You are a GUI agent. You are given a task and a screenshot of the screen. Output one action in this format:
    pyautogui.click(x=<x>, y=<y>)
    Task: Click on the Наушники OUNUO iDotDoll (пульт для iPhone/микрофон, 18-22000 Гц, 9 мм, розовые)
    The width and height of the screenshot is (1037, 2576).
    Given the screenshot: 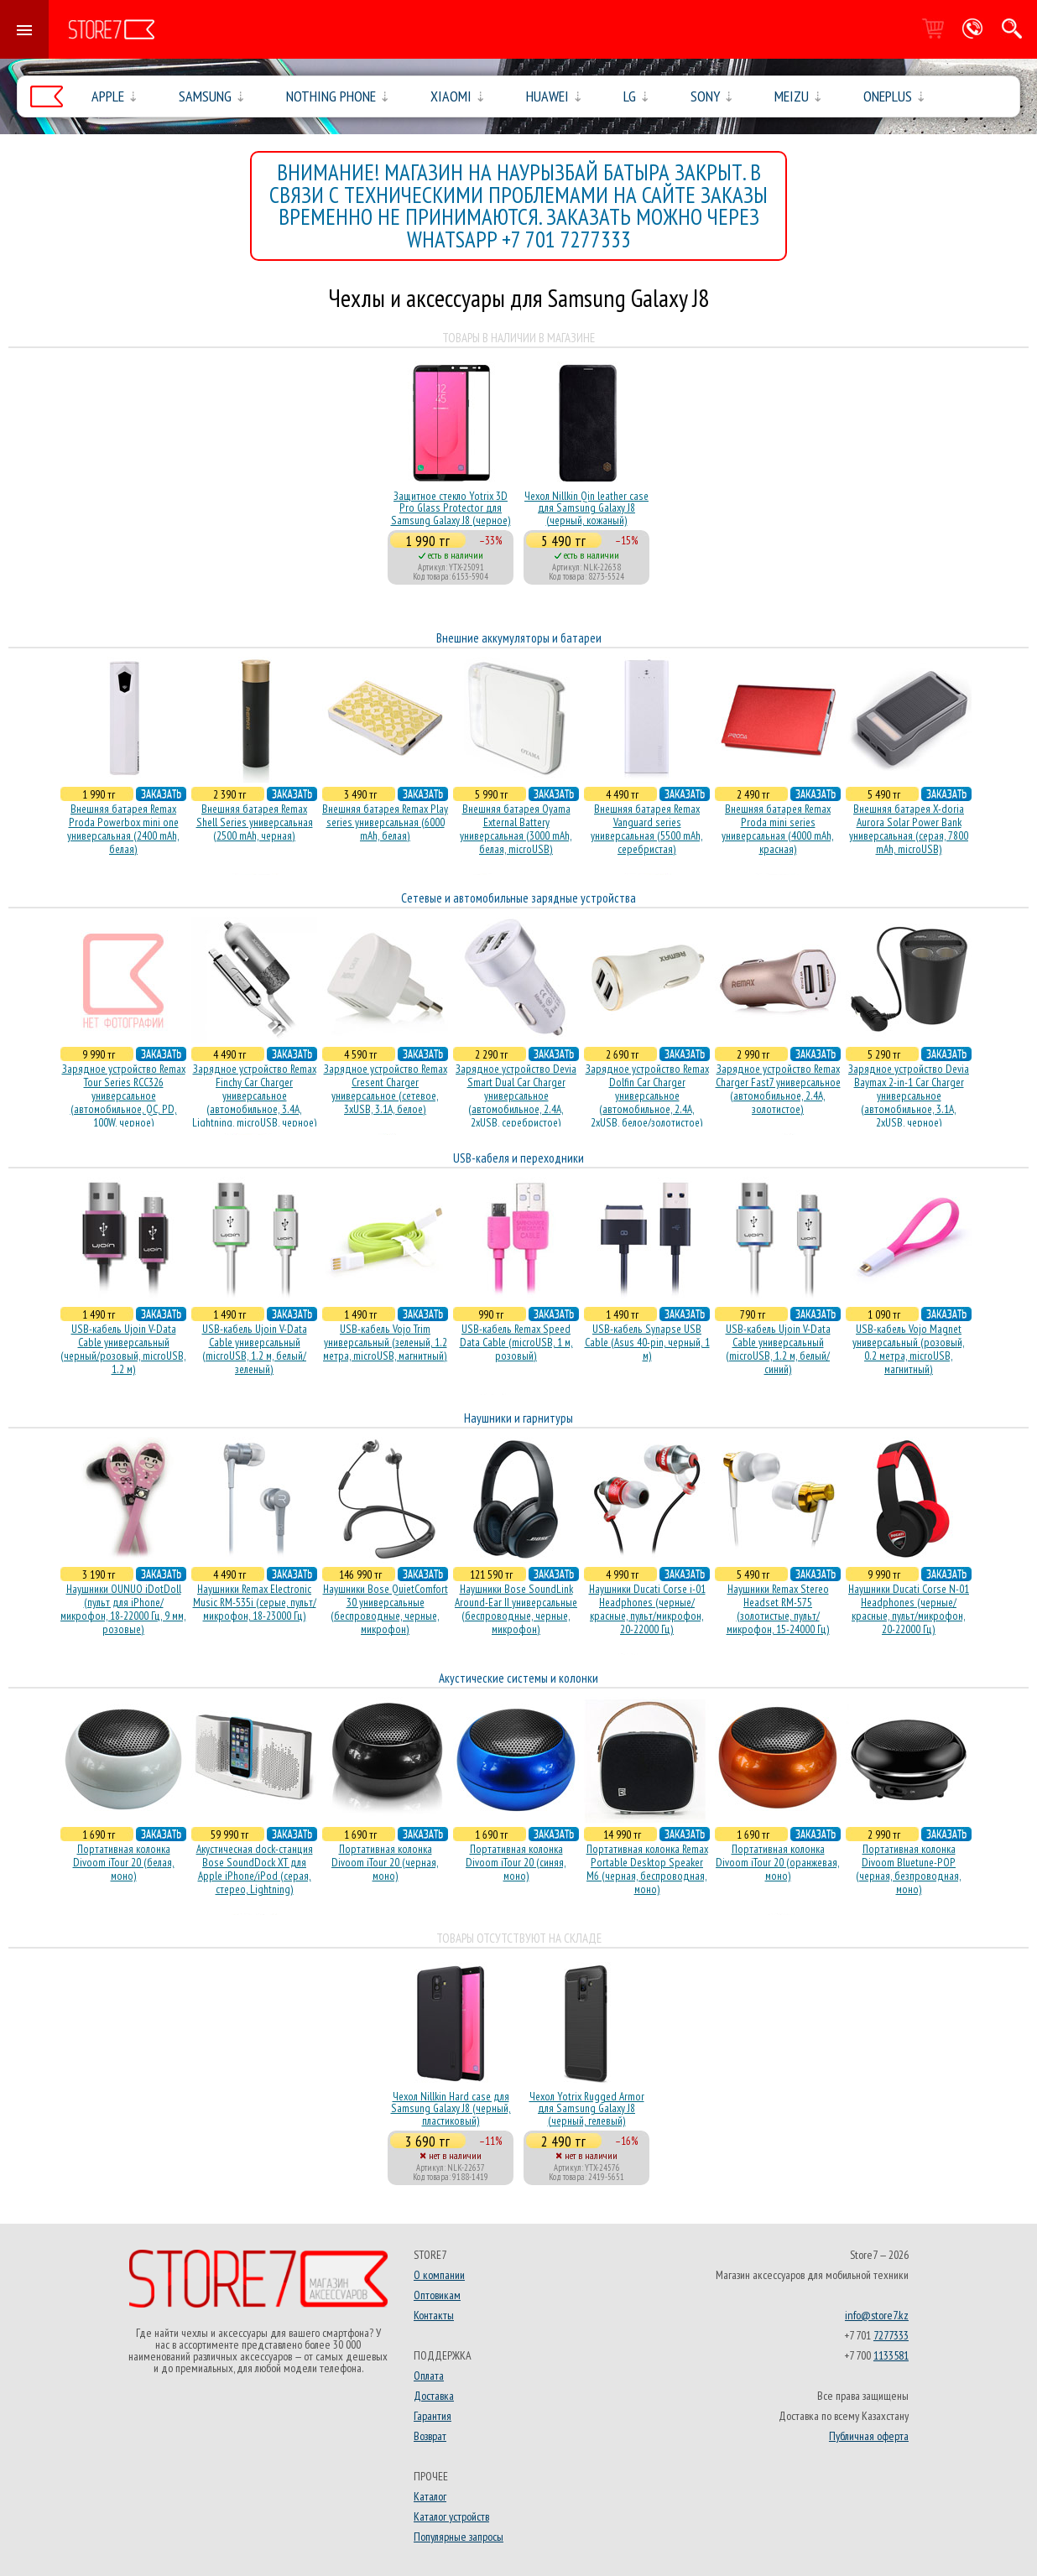 What is the action you would take?
    pyautogui.click(x=123, y=1609)
    